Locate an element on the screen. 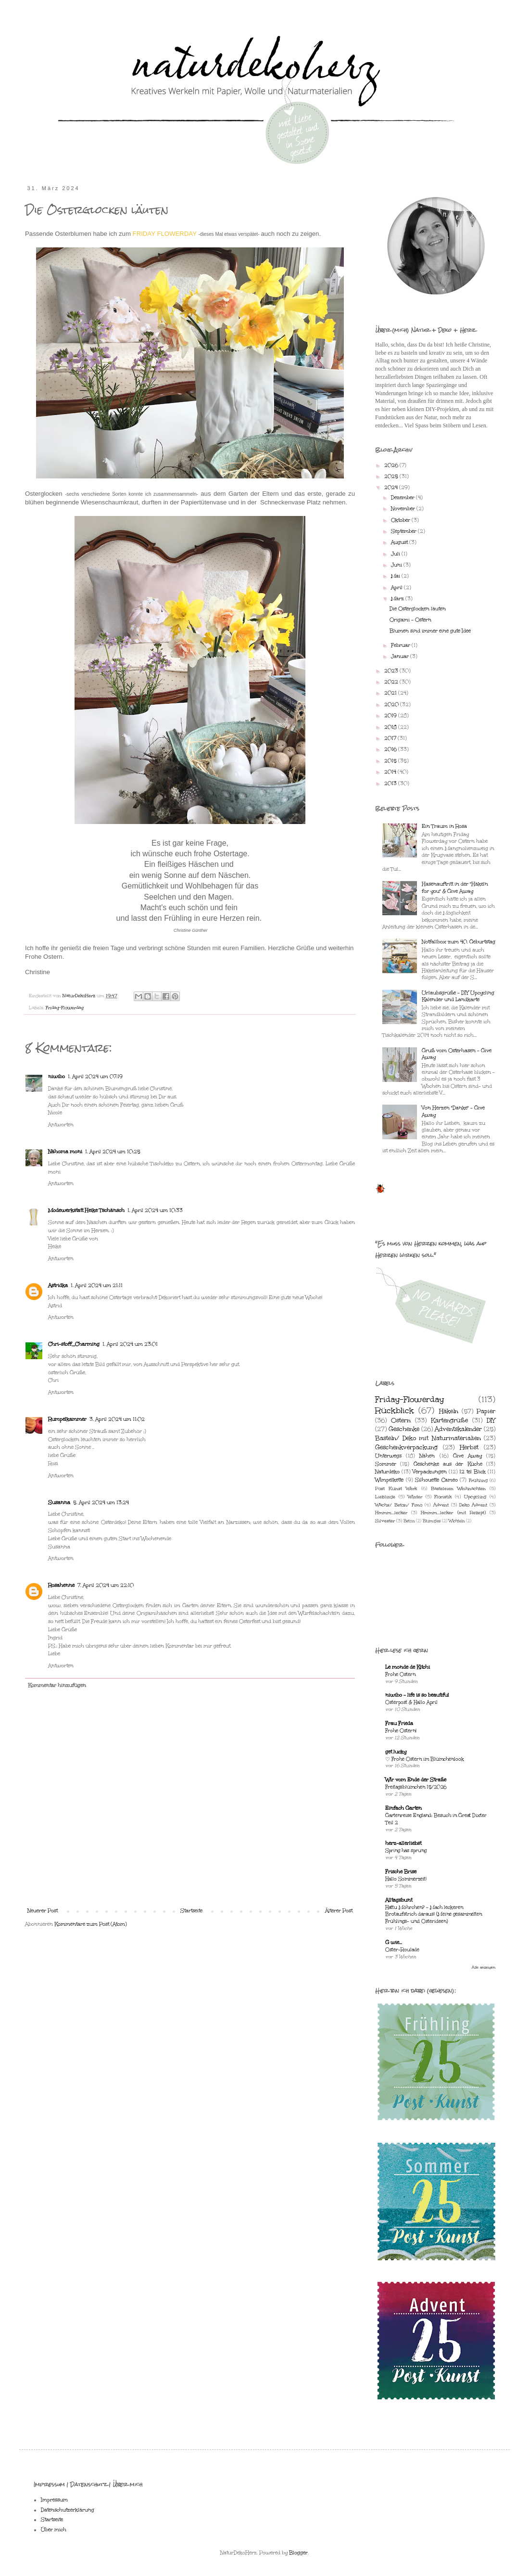 The height and width of the screenshot is (2576, 529). 2020 is located at coordinates (392, 704).